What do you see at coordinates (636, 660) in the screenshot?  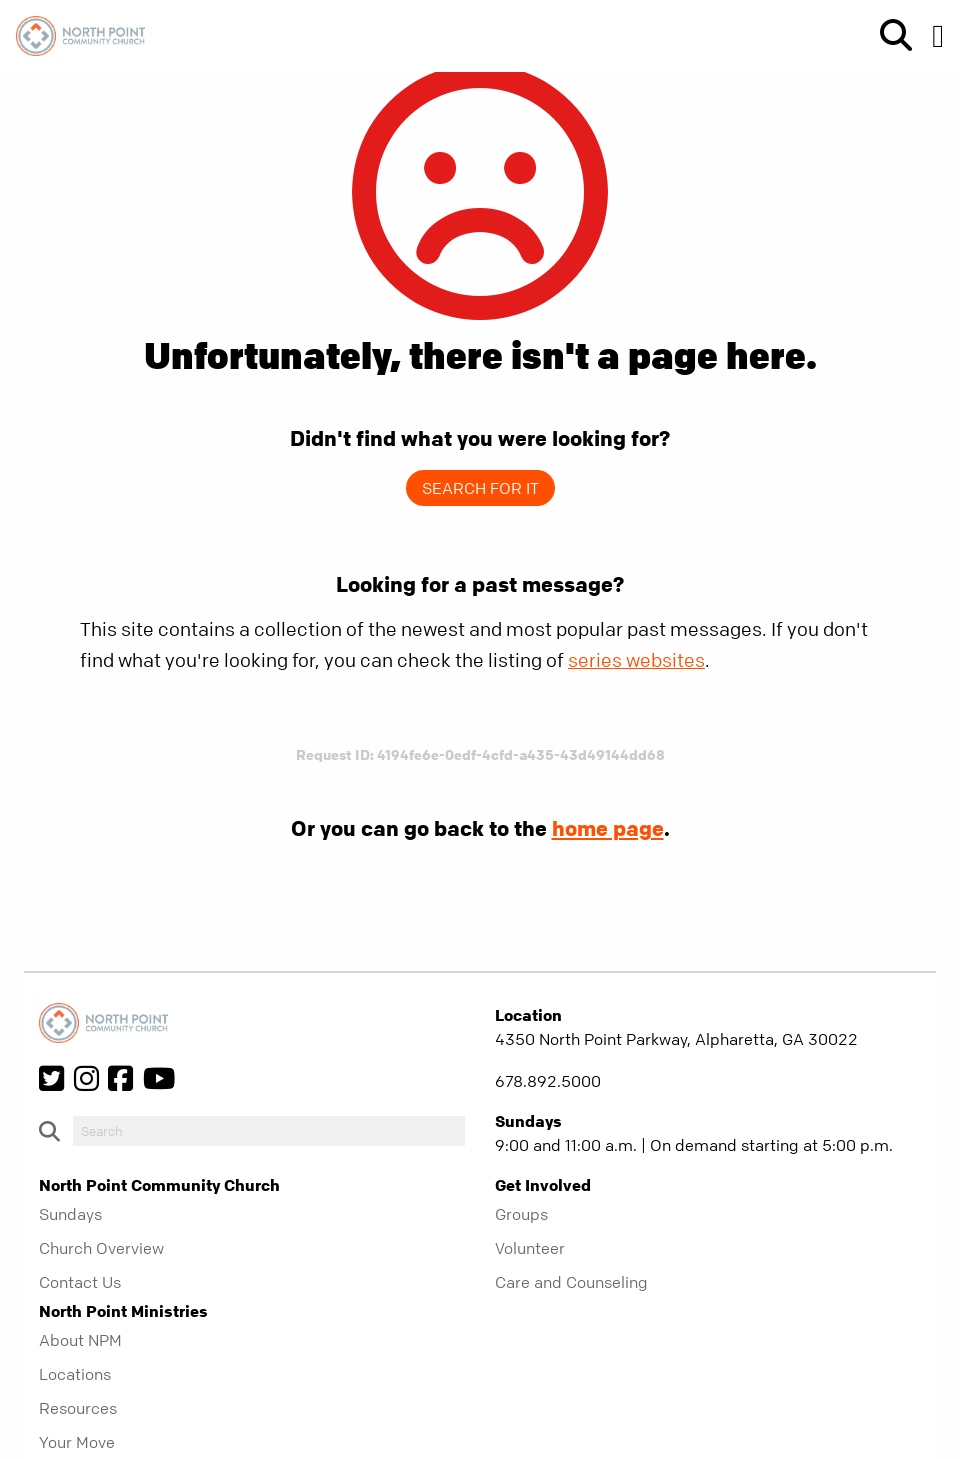 I see `series websites` at bounding box center [636, 660].